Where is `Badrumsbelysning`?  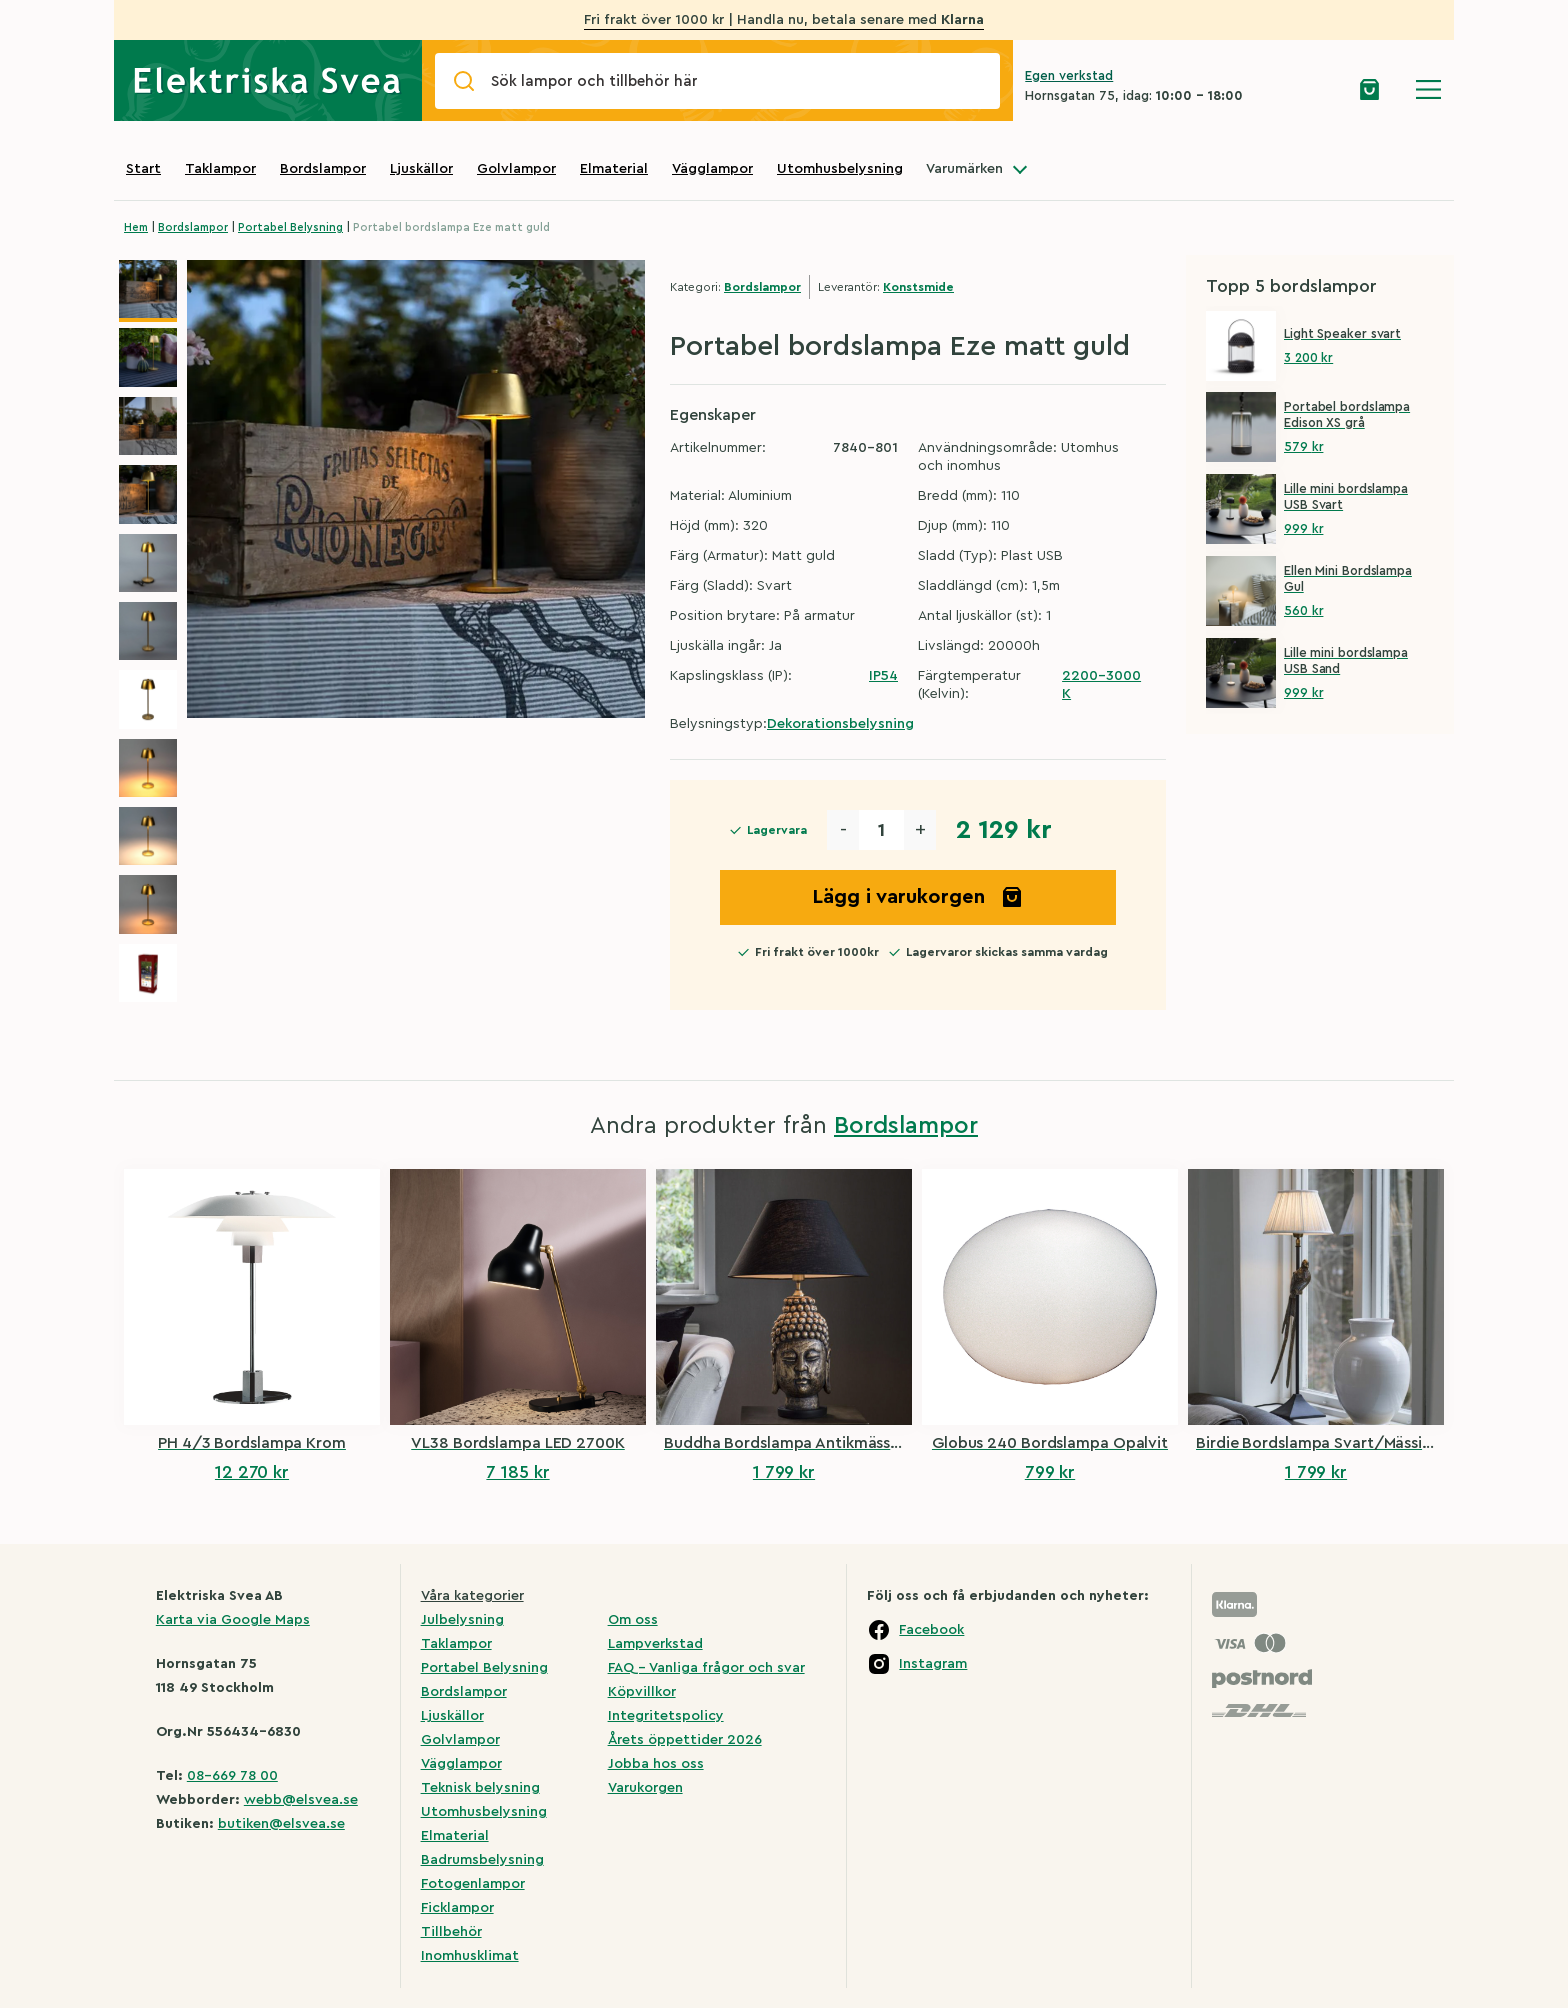
Badrumsbelysning is located at coordinates (482, 1860).